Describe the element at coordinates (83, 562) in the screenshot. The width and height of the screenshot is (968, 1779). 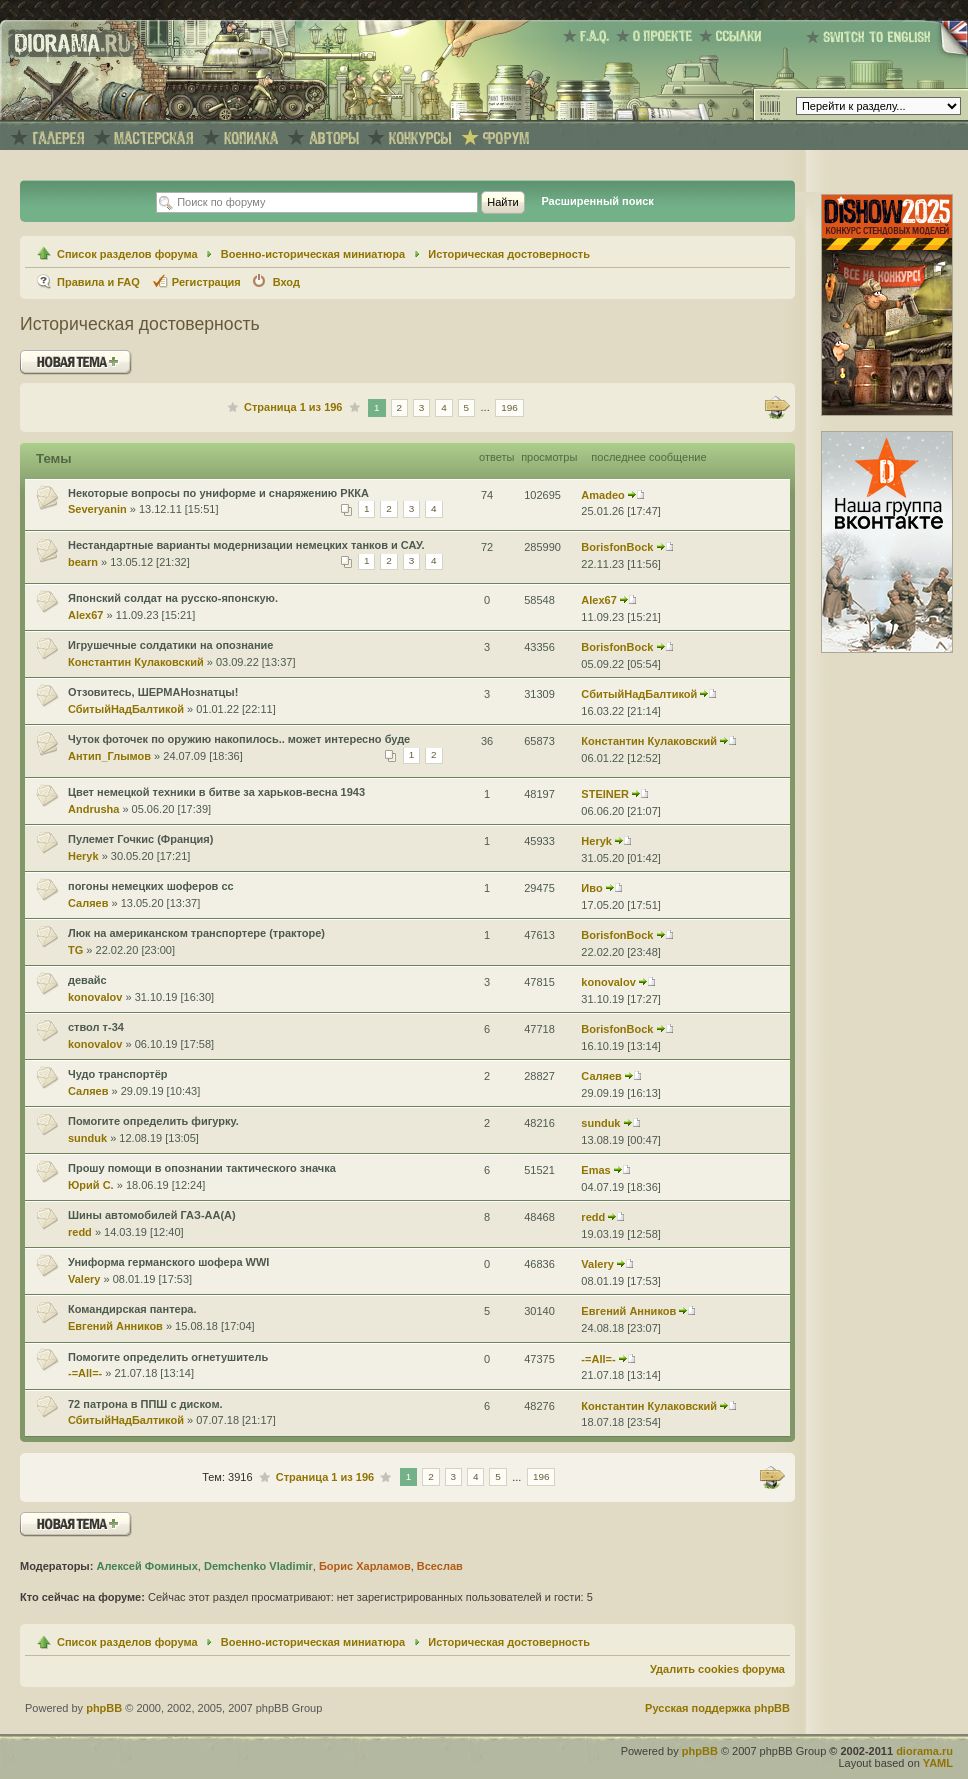
I see `bearn` at that location.